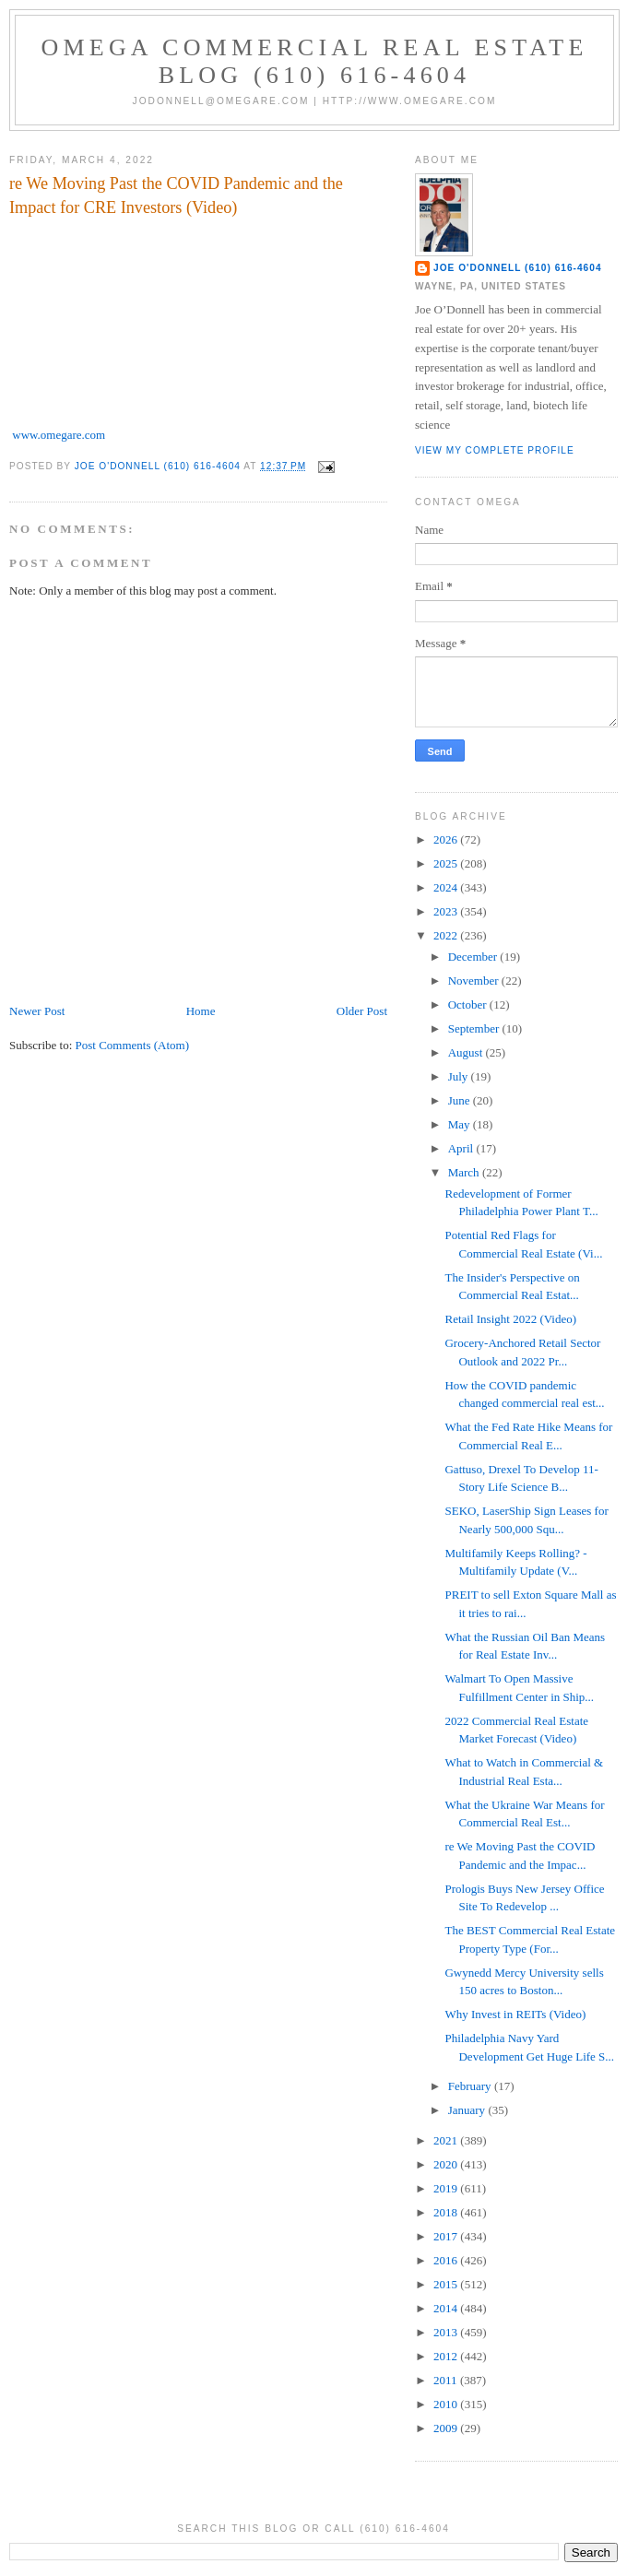  What do you see at coordinates (446, 2236) in the screenshot?
I see `2017` at bounding box center [446, 2236].